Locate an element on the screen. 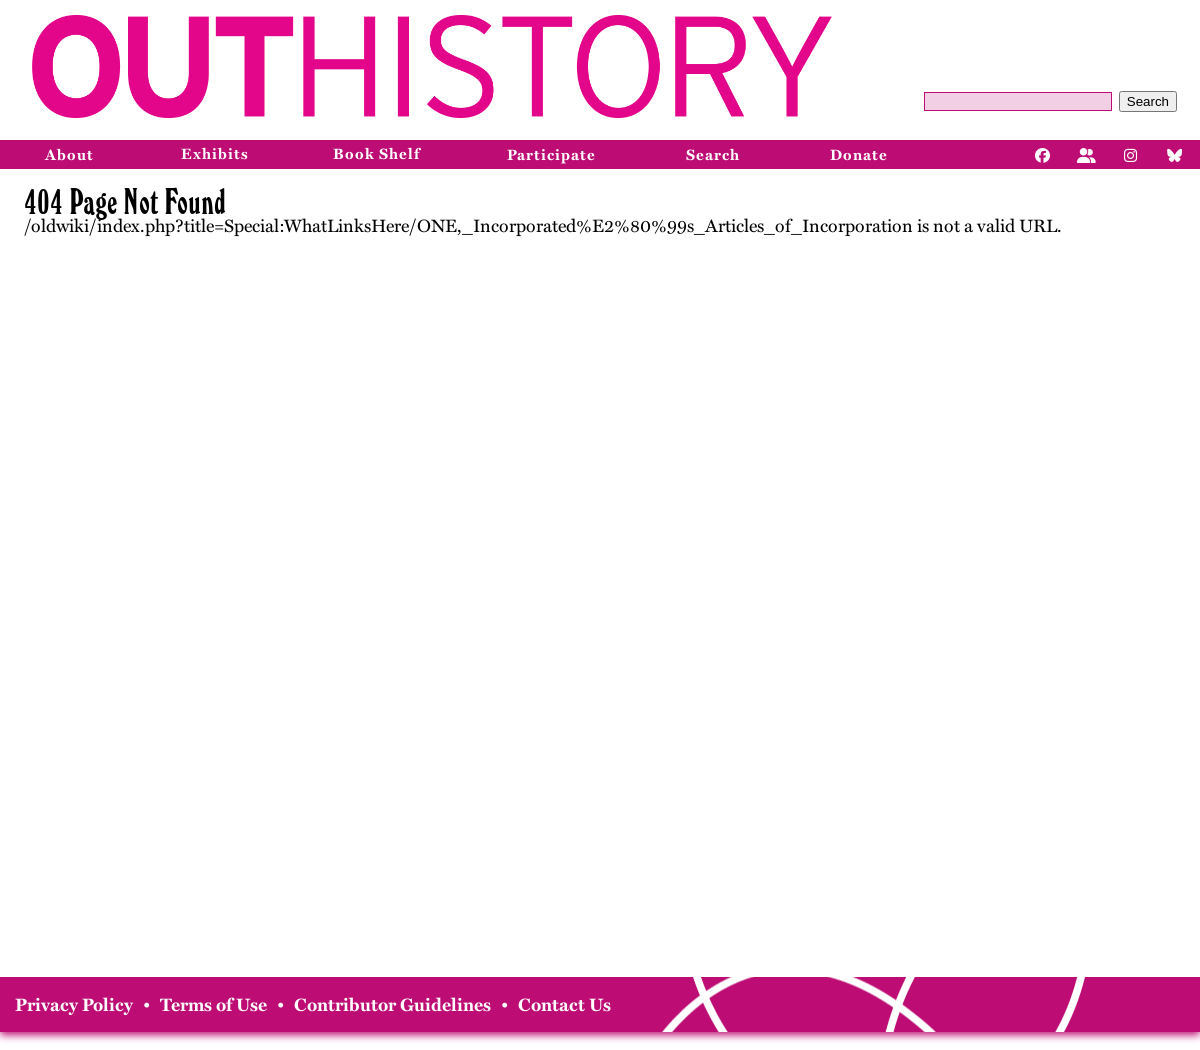 The width and height of the screenshot is (1200, 1050). Privacy Policy is located at coordinates (74, 1005).